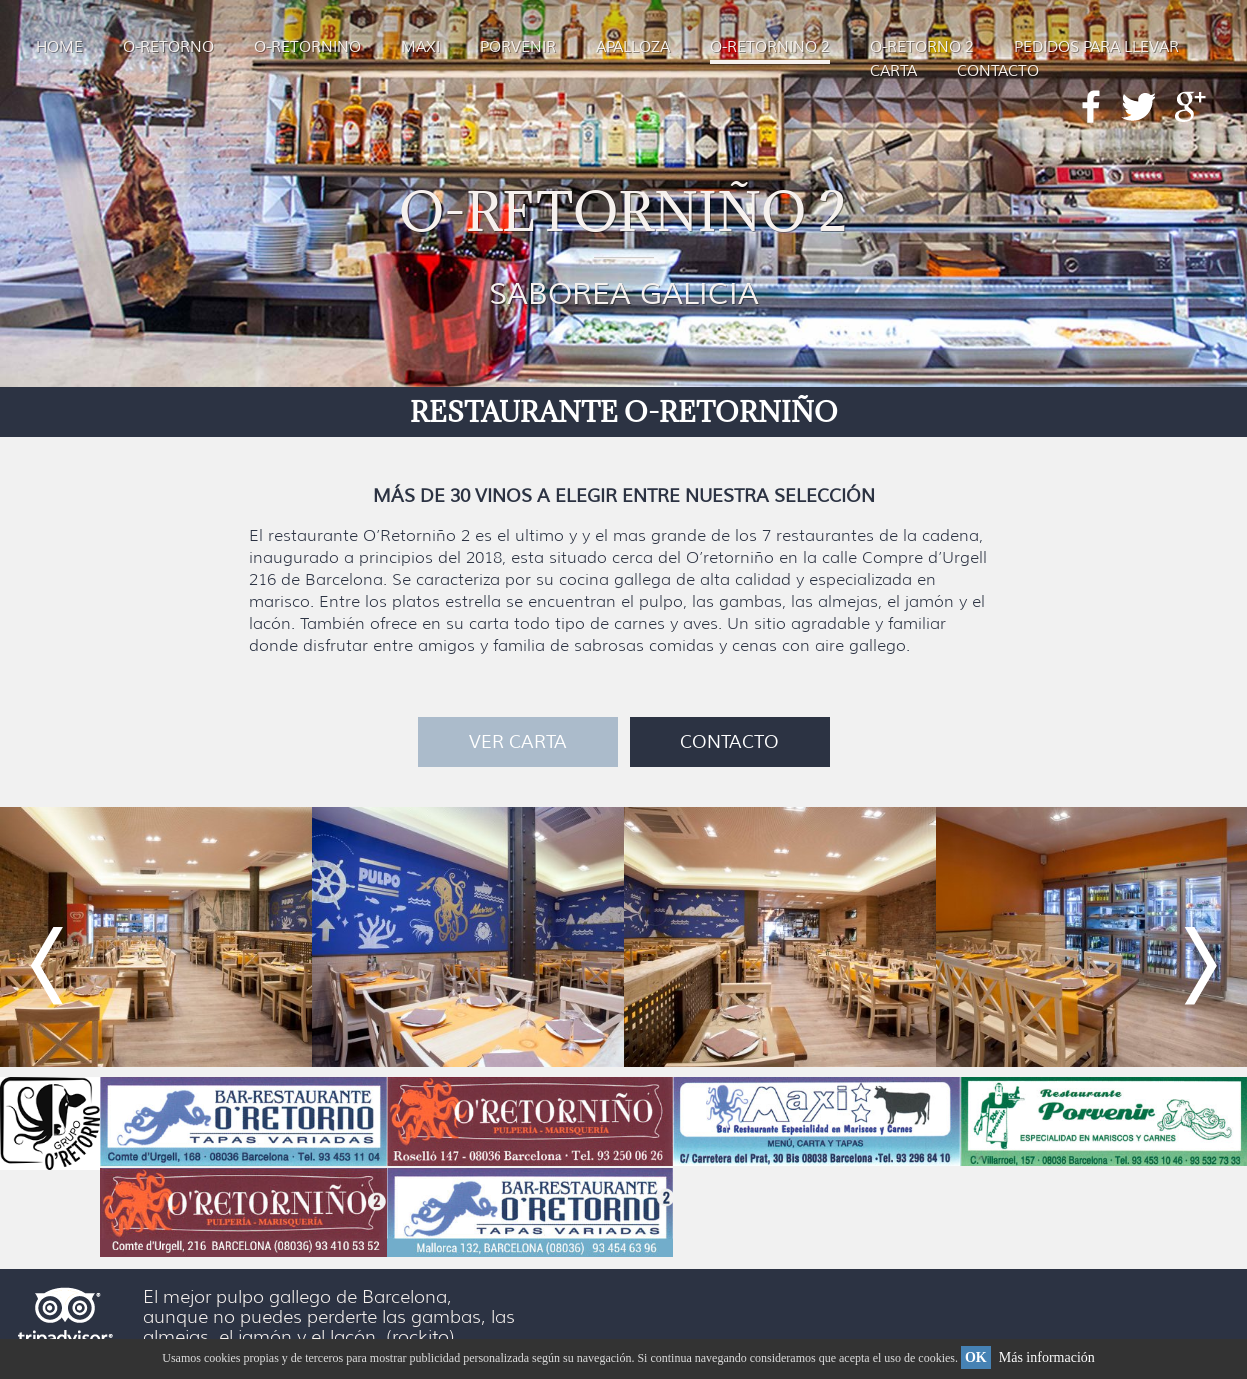  I want to click on Google+, so click(1191, 107).